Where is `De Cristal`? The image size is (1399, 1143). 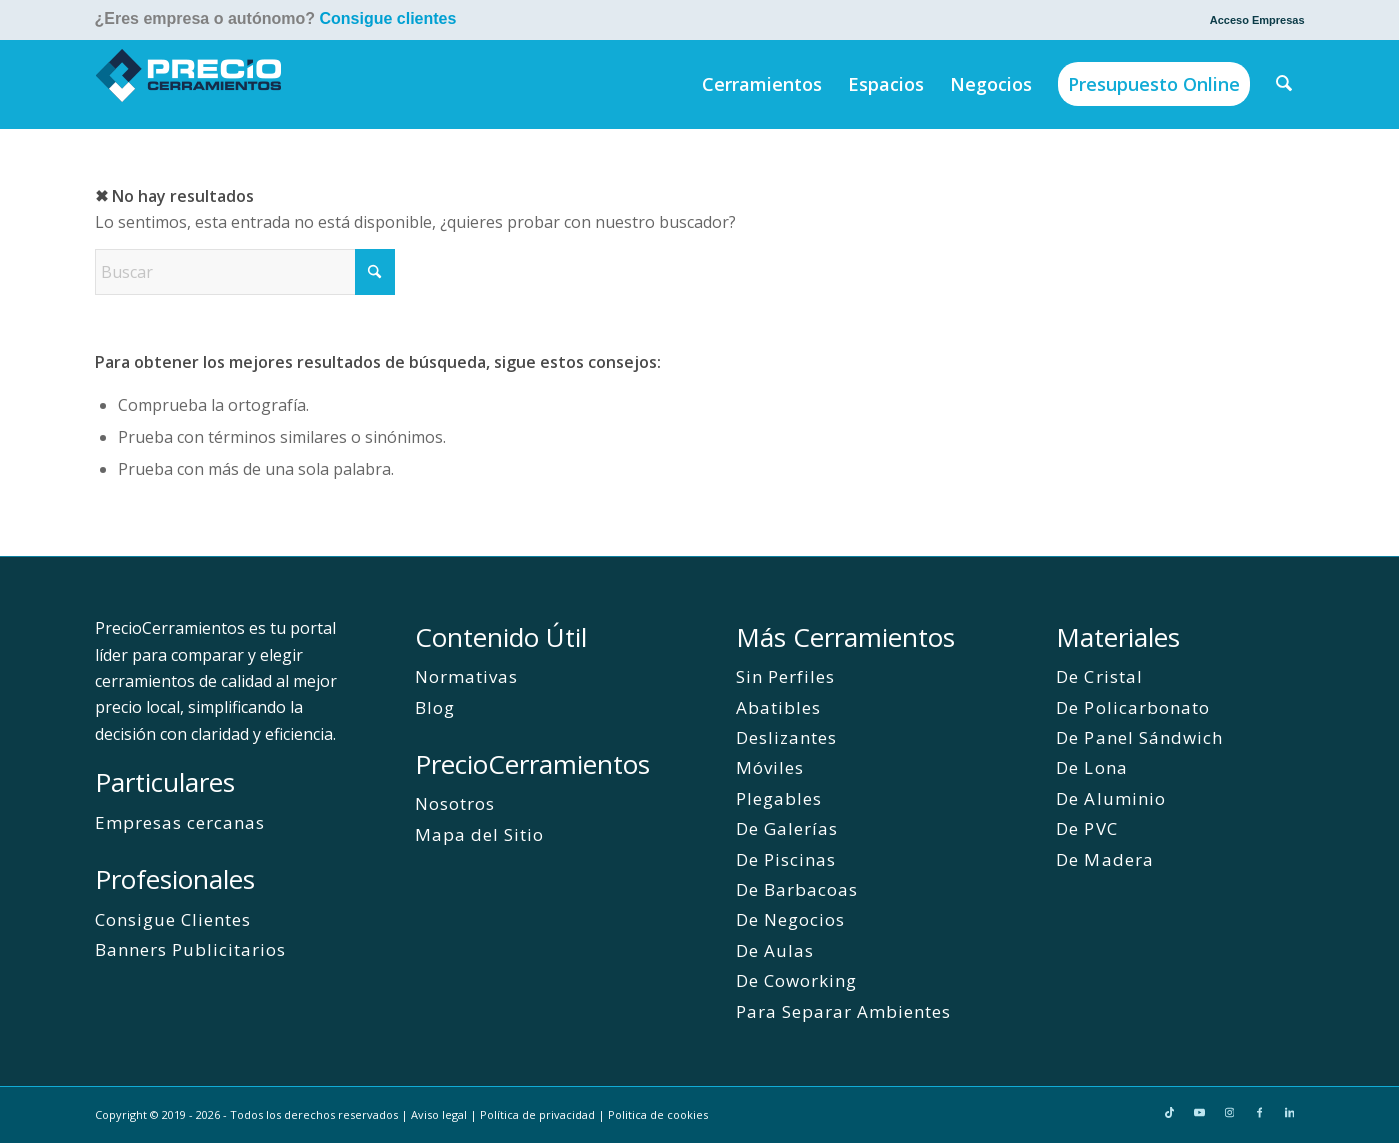 De Cristal is located at coordinates (1099, 676).